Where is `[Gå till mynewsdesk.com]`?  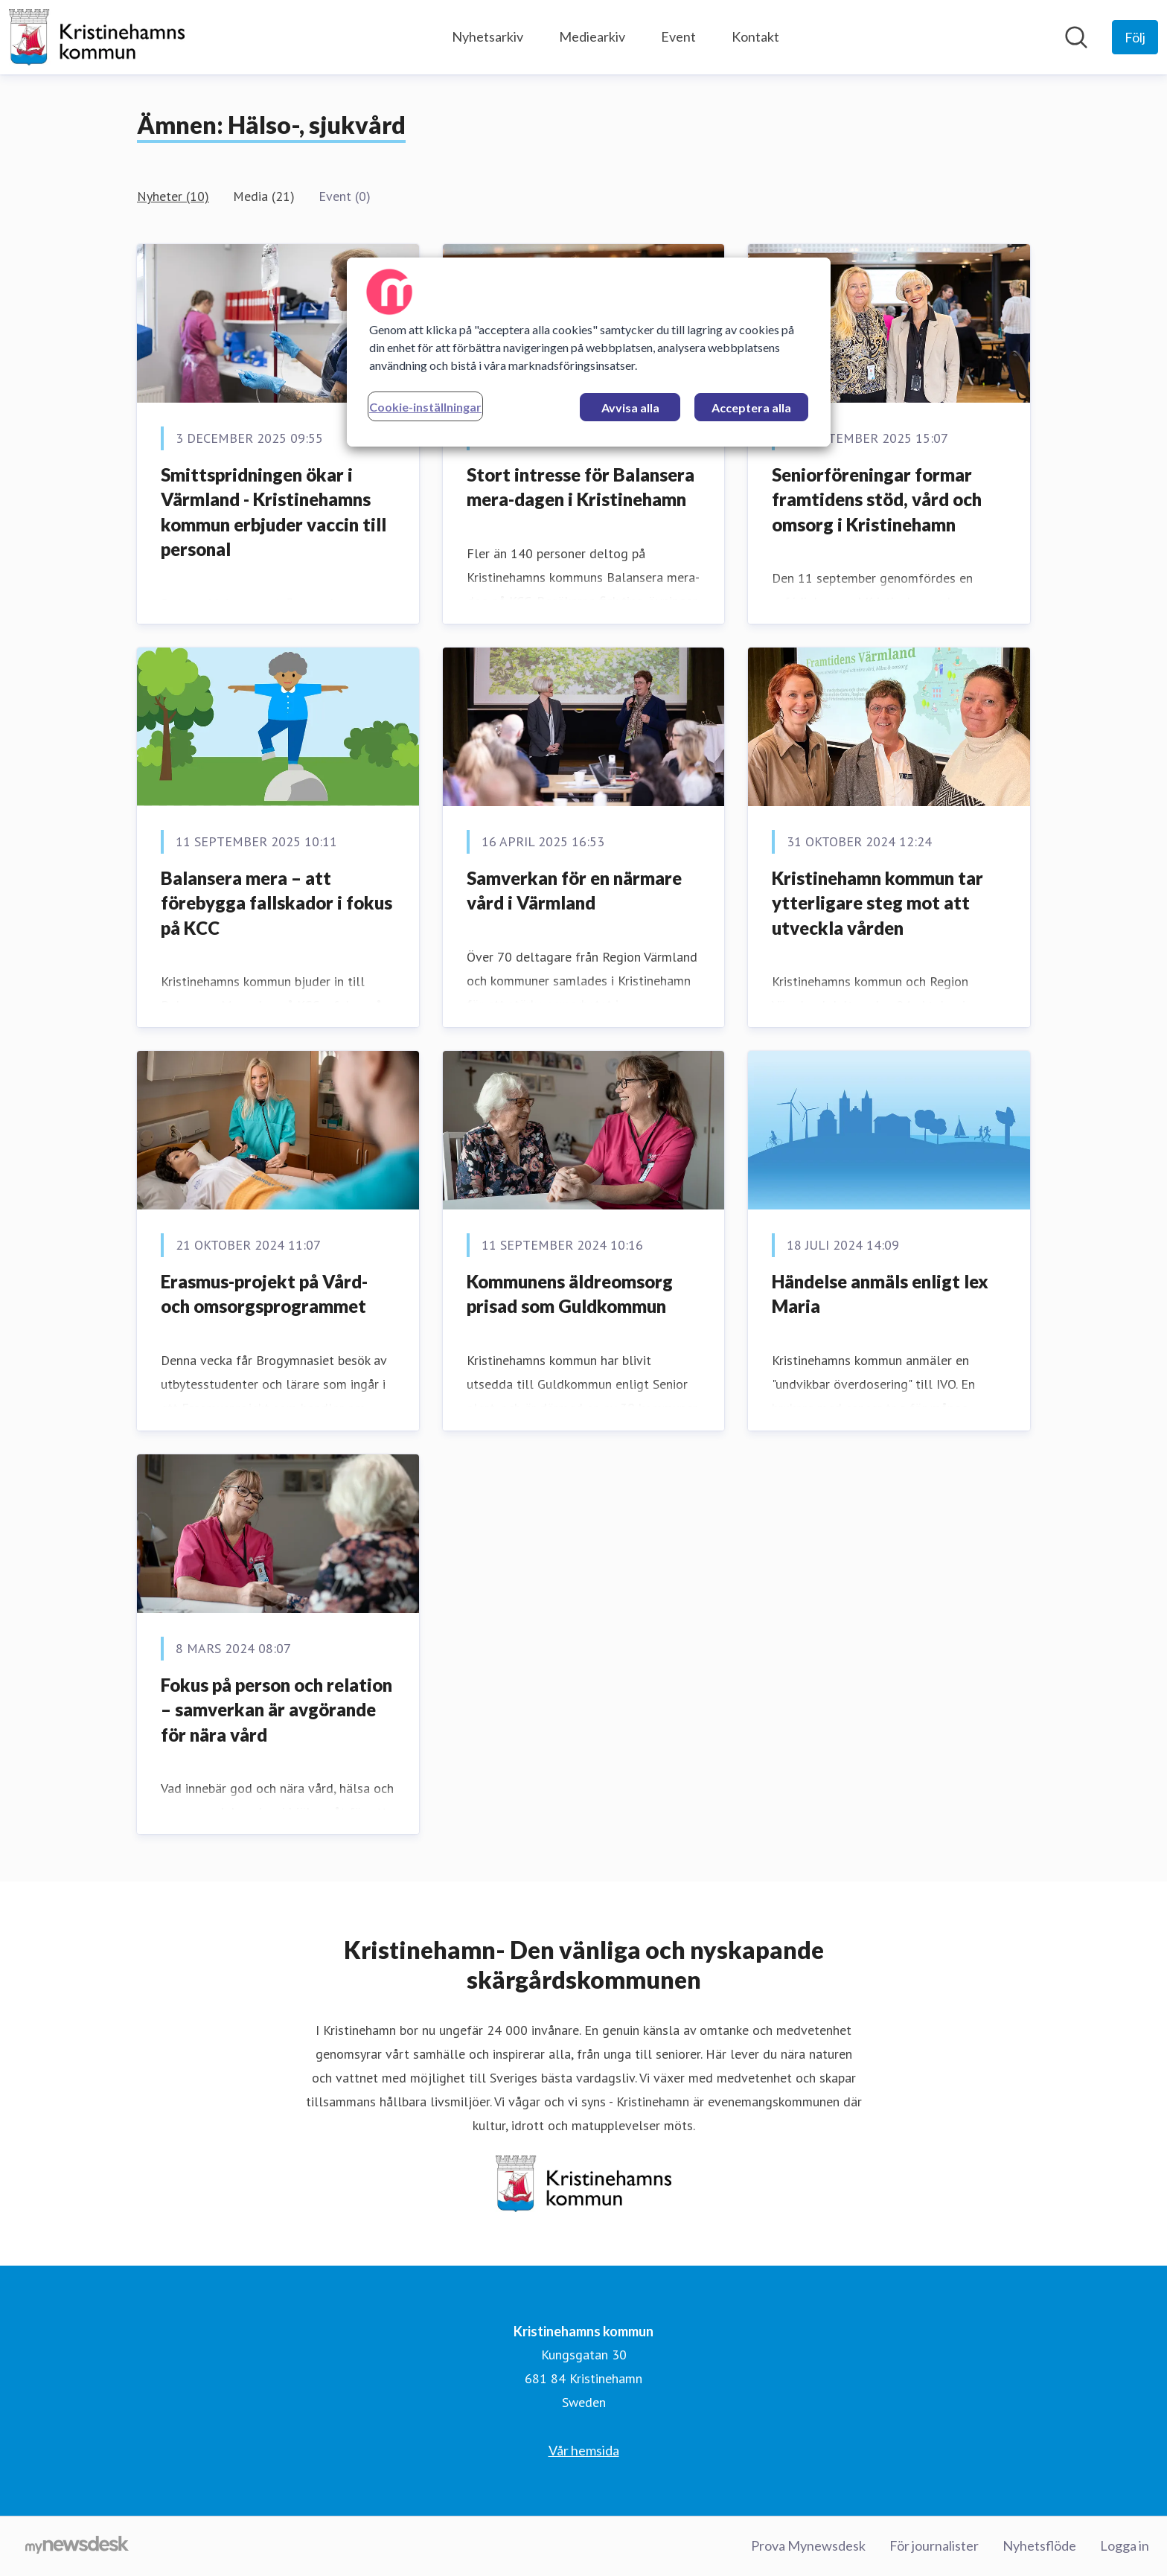 [Gå till mynewsdesk.com] is located at coordinates (77, 2546).